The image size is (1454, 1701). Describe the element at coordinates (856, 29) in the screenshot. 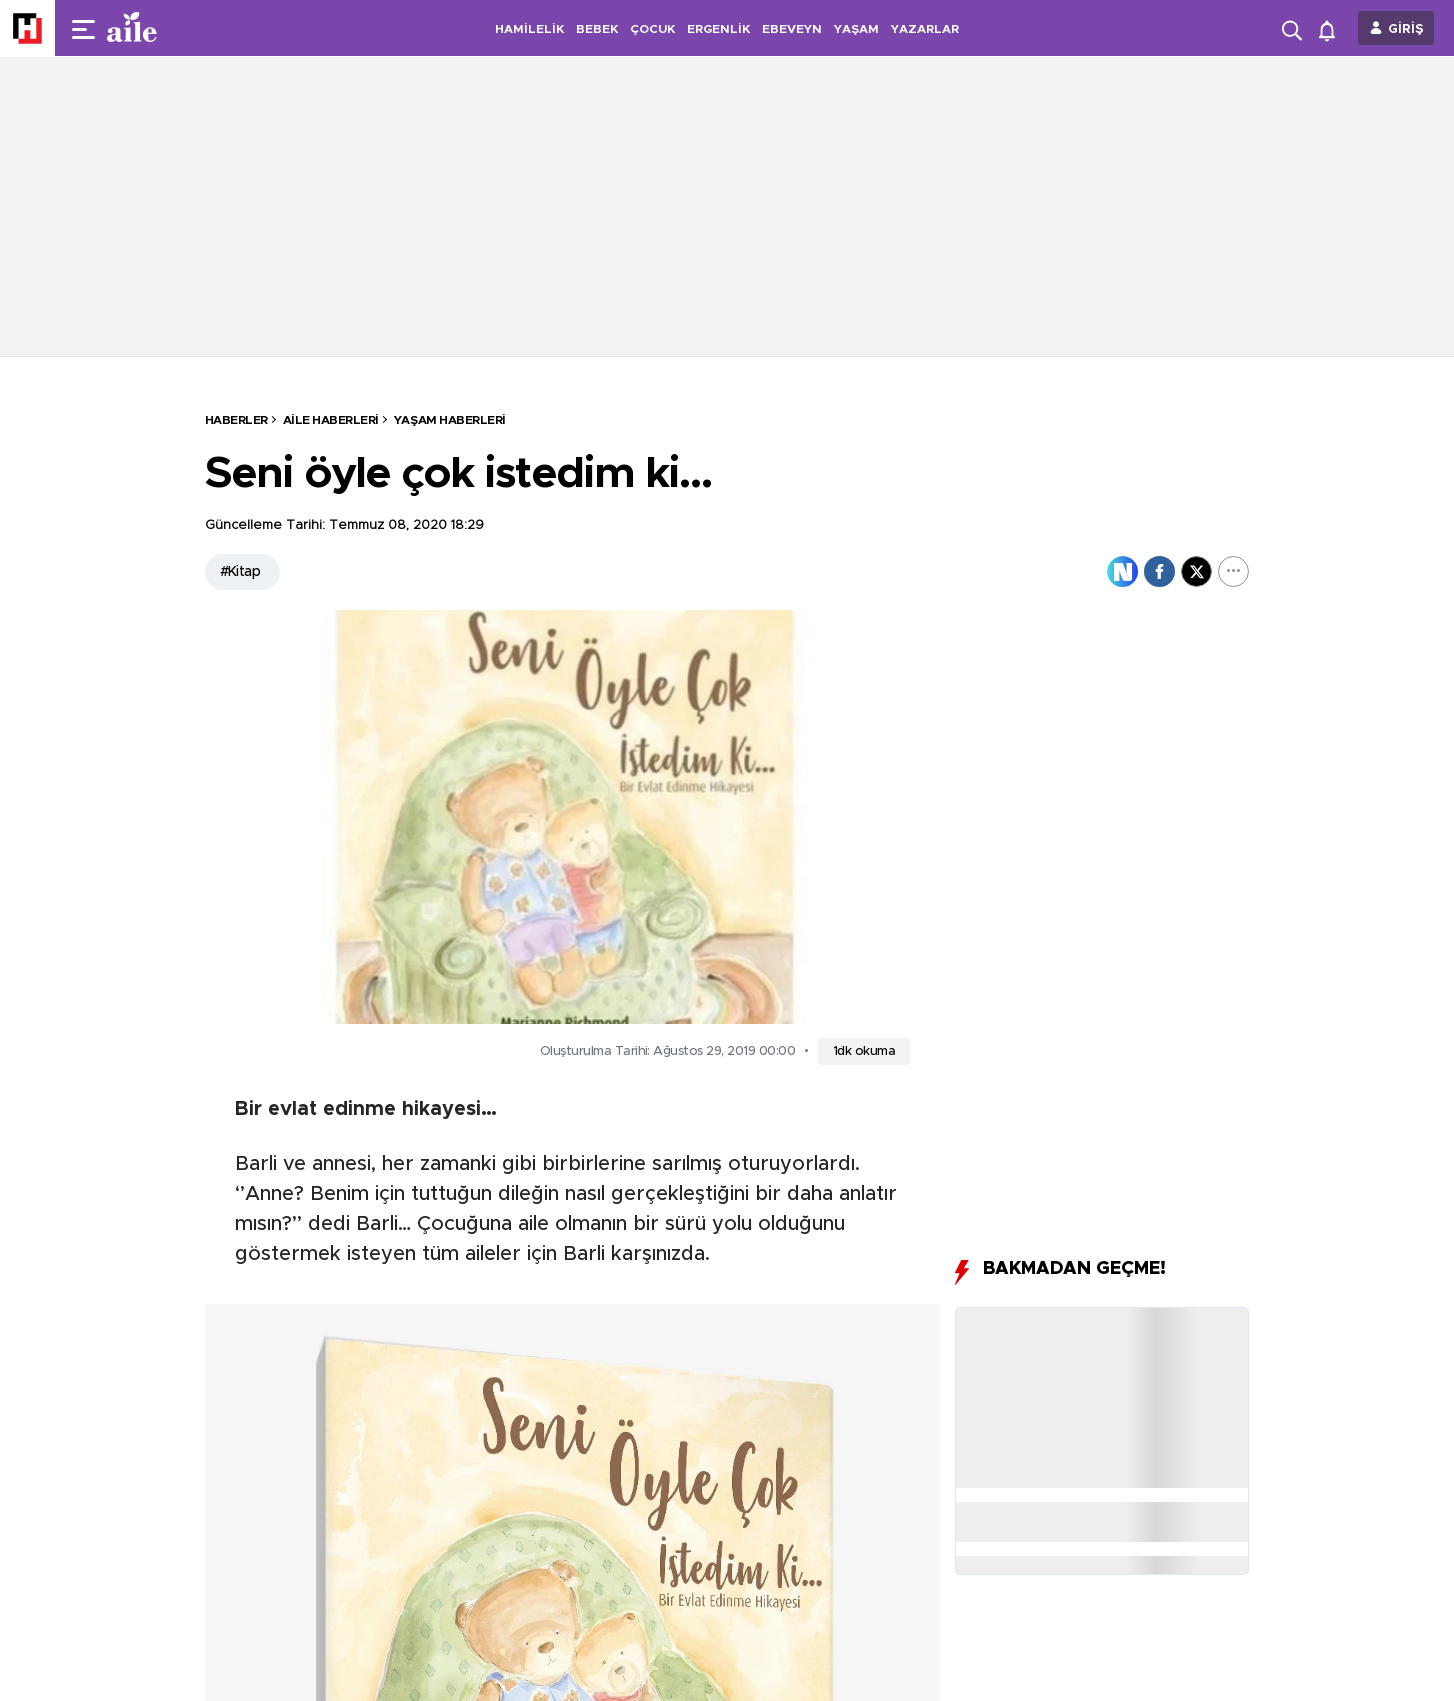

I see `YAŞAM` at that location.